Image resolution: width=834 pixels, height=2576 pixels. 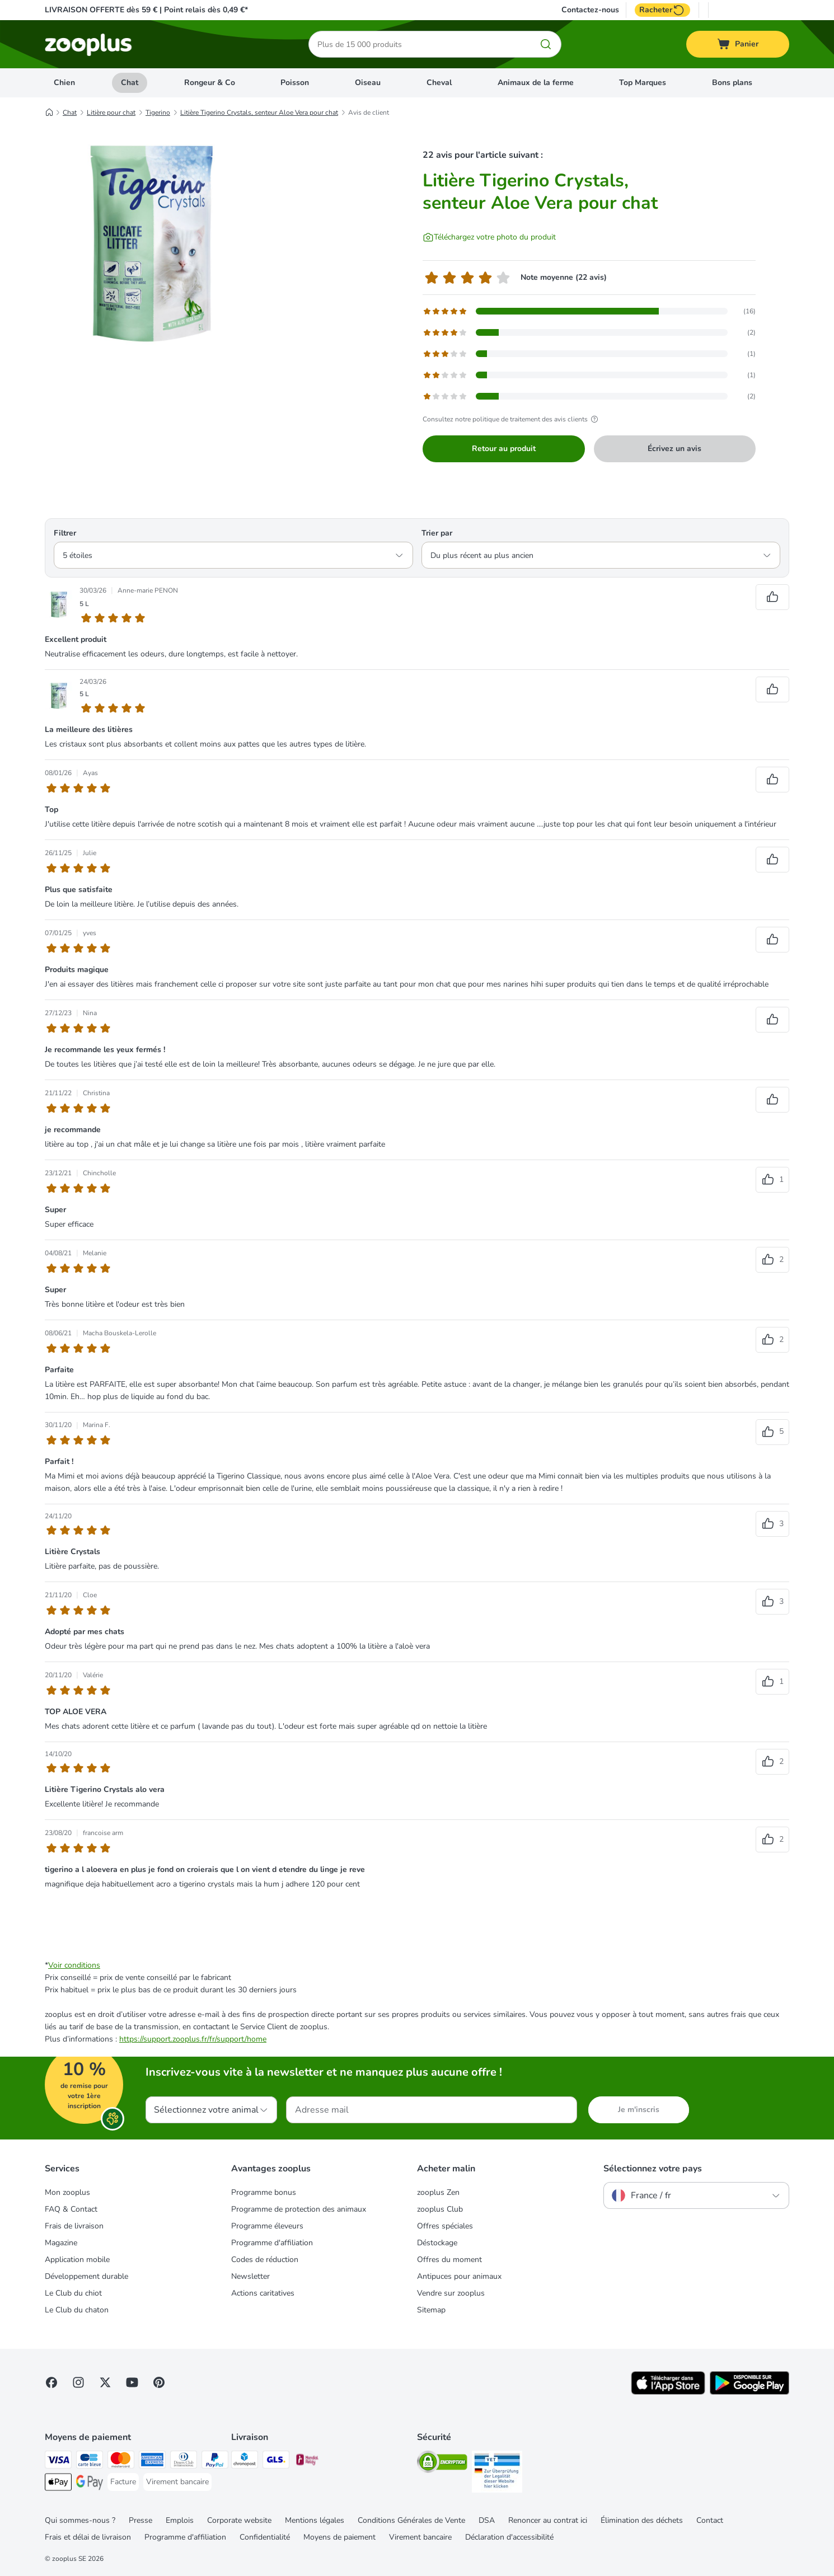 What do you see at coordinates (215, 2461) in the screenshot?
I see `[Paypal Payment Method]` at bounding box center [215, 2461].